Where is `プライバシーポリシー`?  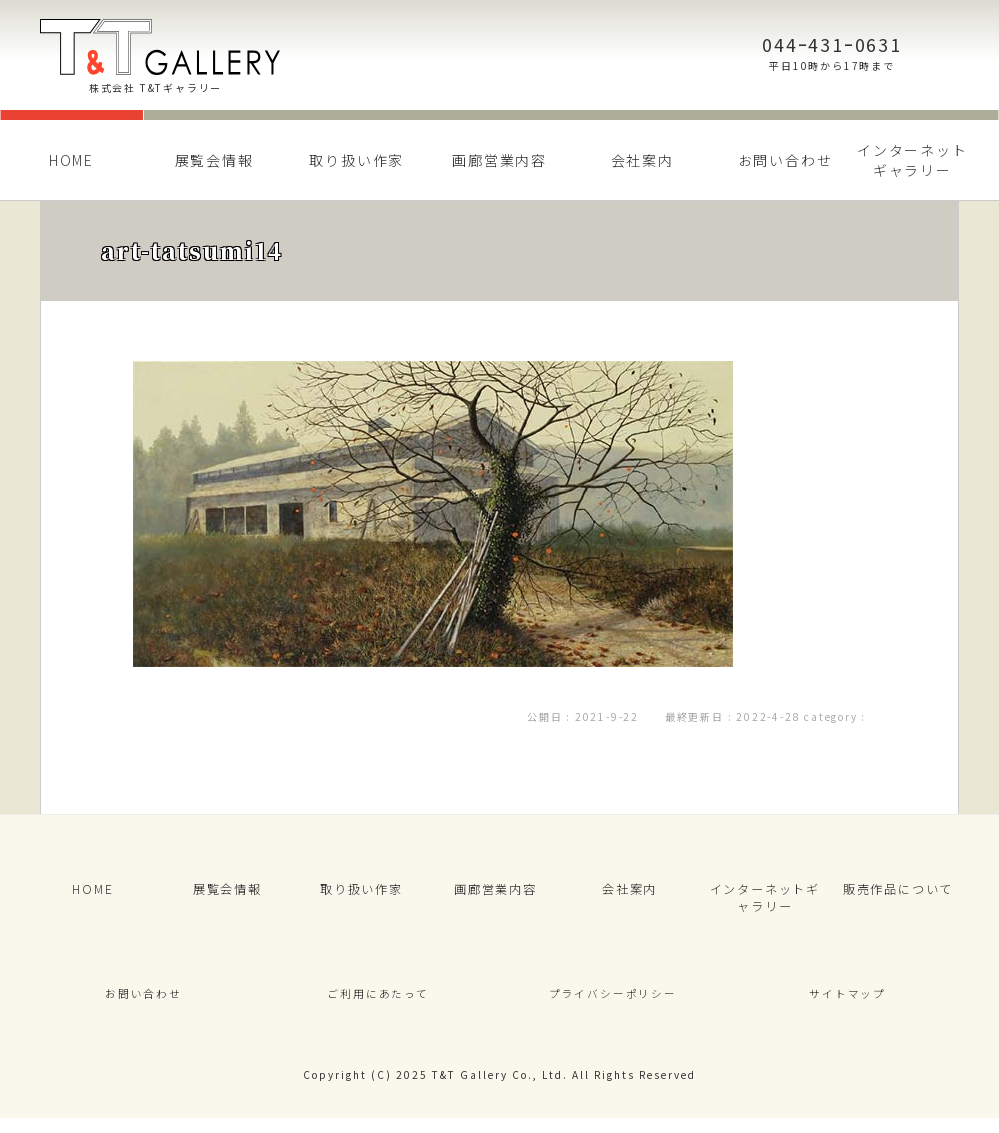
プライバシーポリシー is located at coordinates (613, 1005).